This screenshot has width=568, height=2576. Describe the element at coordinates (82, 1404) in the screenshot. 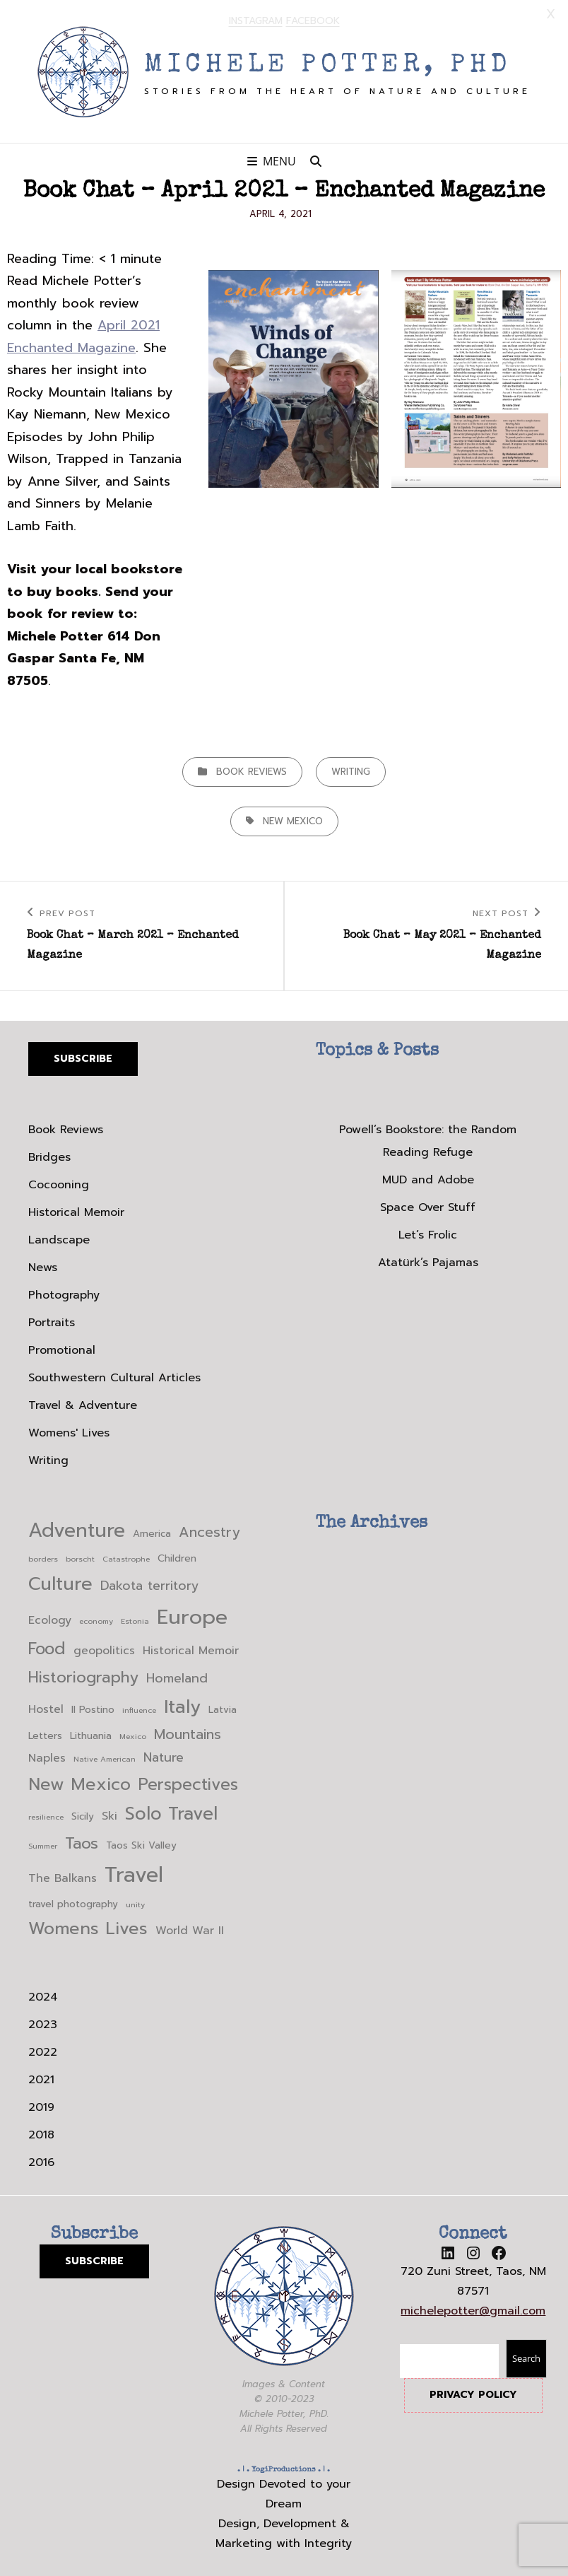

I see `Travel & Adventure` at that location.